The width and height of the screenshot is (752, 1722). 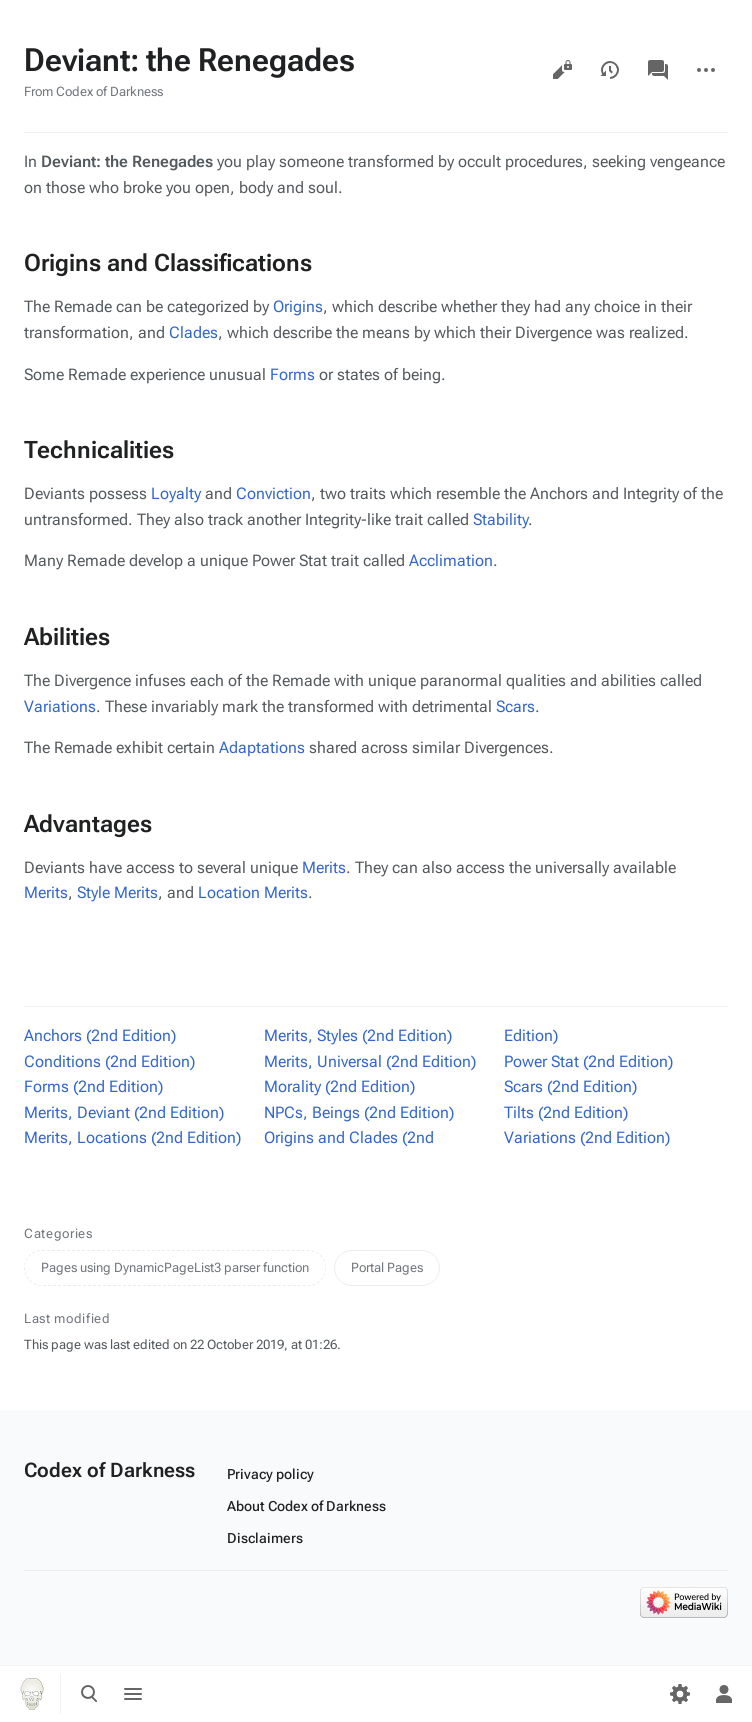 What do you see at coordinates (500, 519) in the screenshot?
I see `Stability` at bounding box center [500, 519].